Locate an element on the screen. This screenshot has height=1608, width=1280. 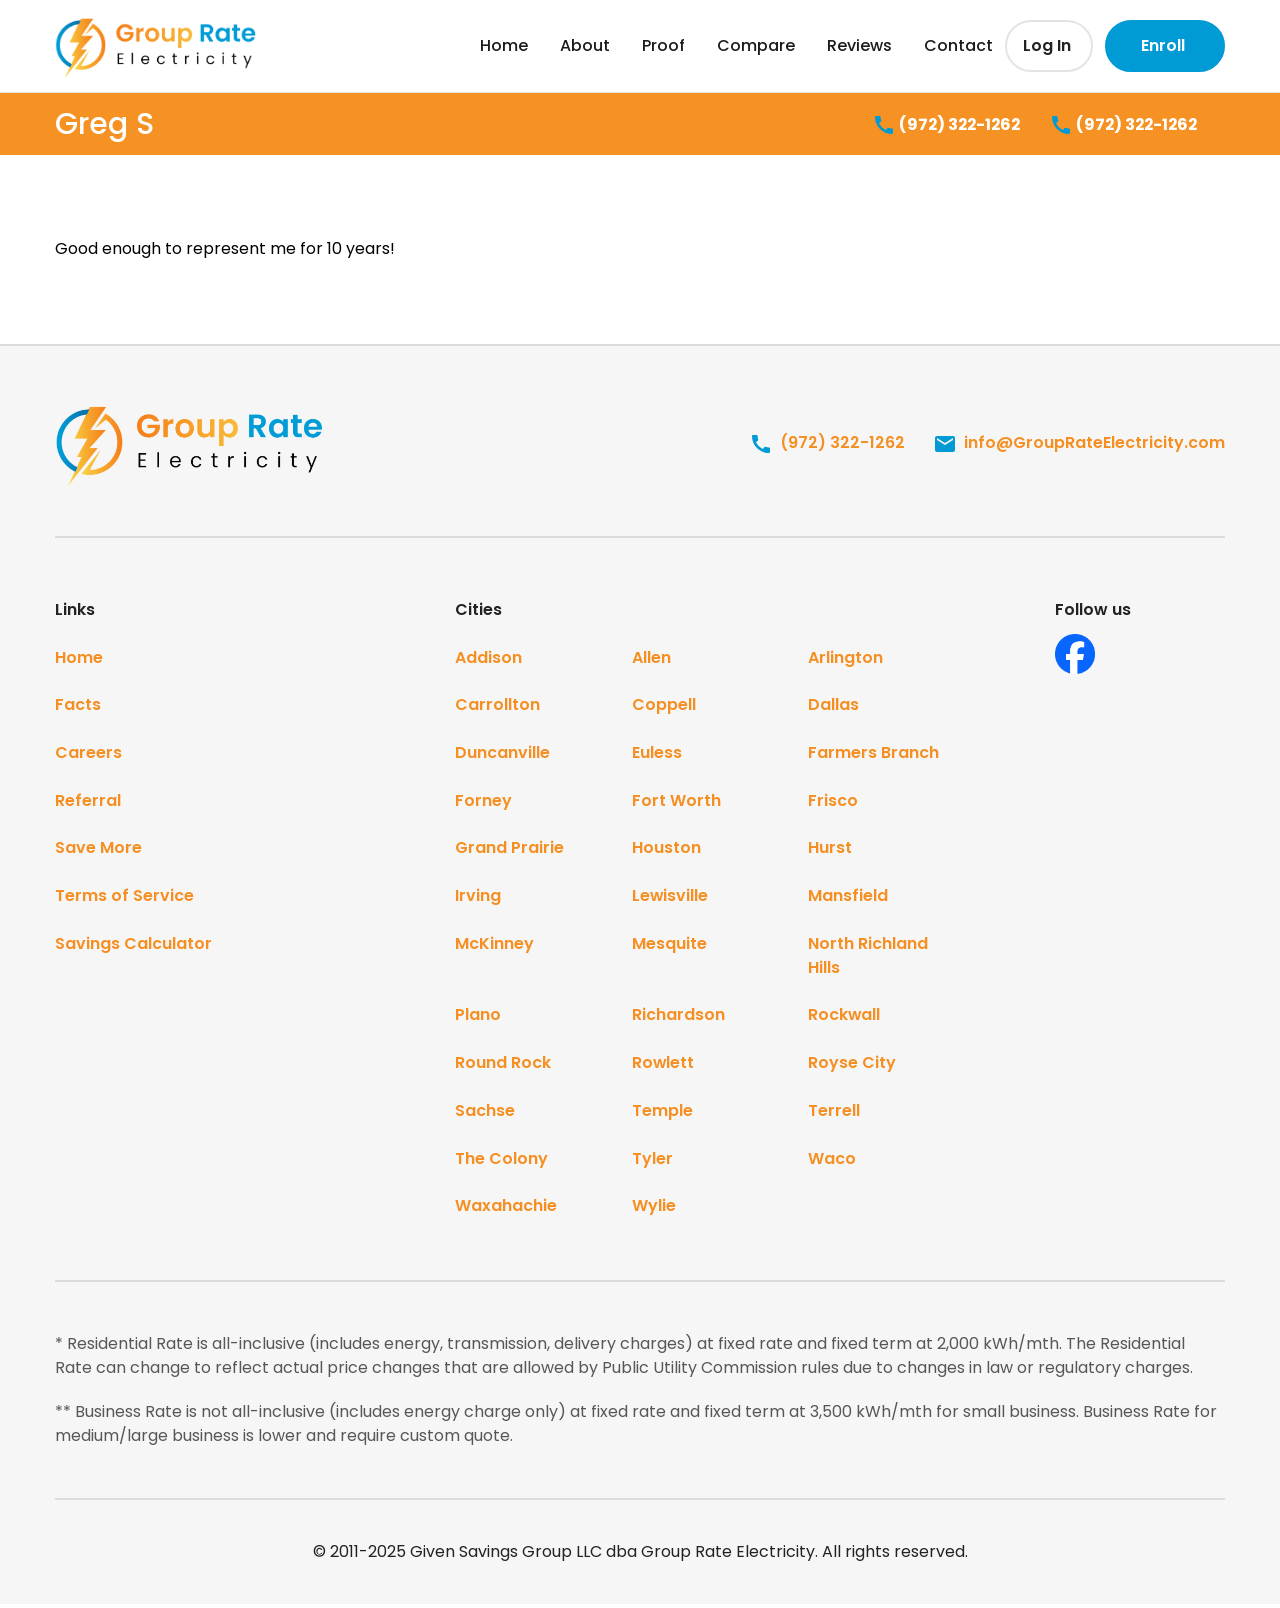
Coppell is located at coordinates (664, 705).